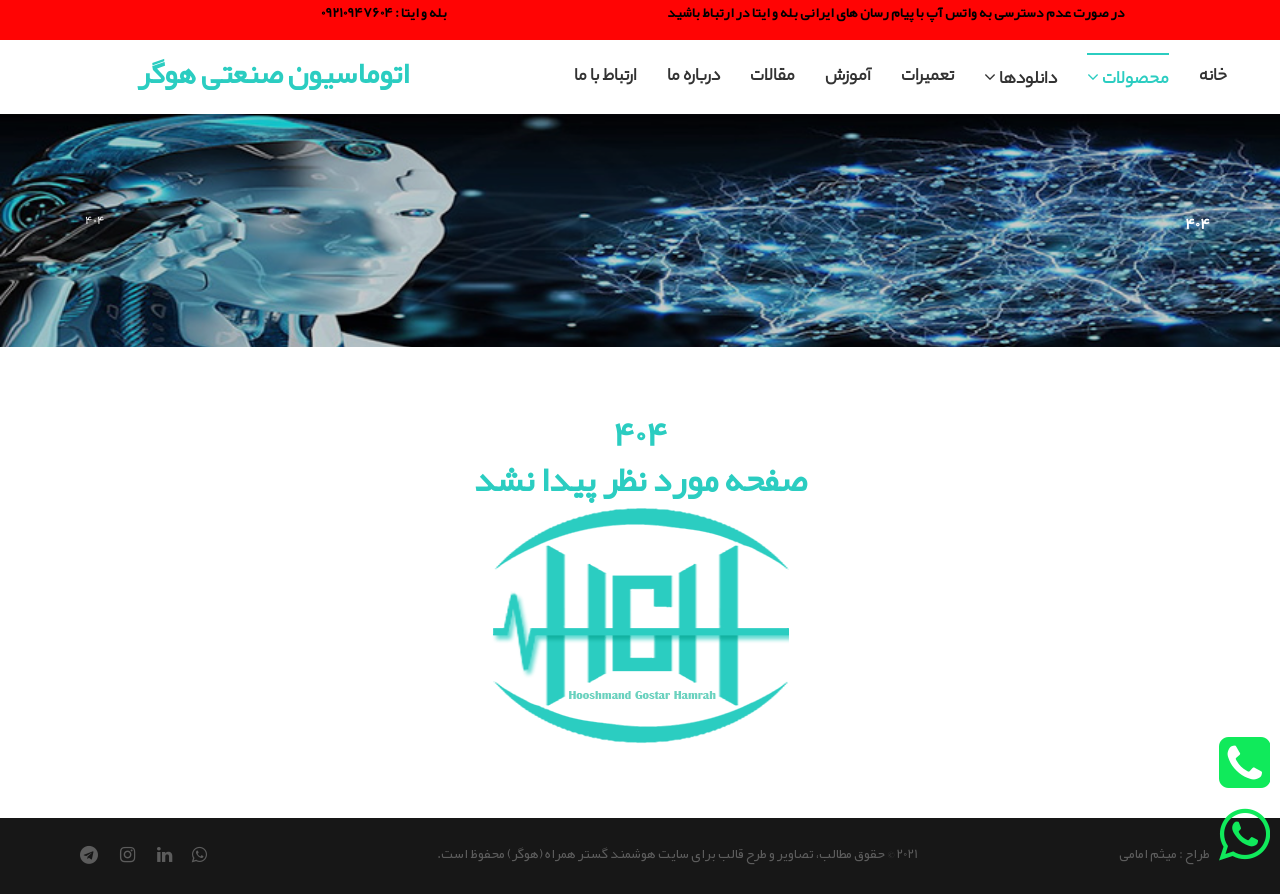 This screenshot has height=894, width=1280. Describe the element at coordinates (273, 73) in the screenshot. I see `اتوماسیون صنعتی هوگر` at that location.